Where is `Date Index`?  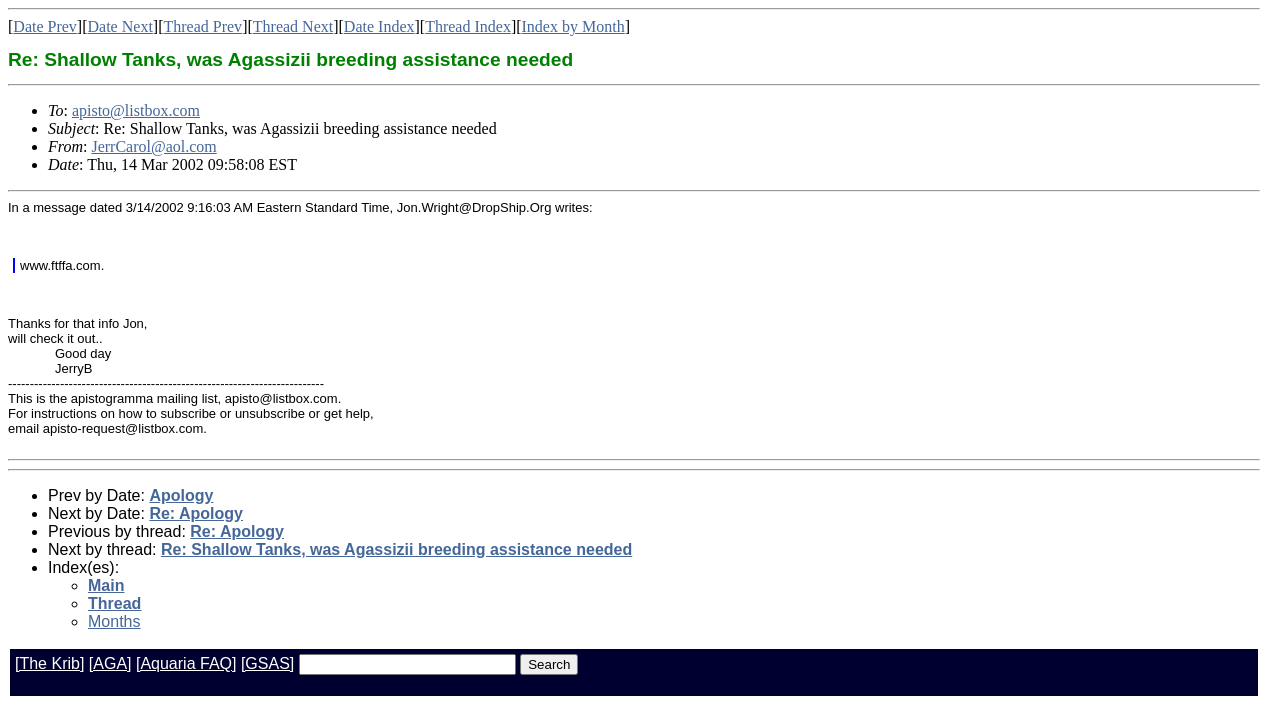 Date Index is located at coordinates (379, 26).